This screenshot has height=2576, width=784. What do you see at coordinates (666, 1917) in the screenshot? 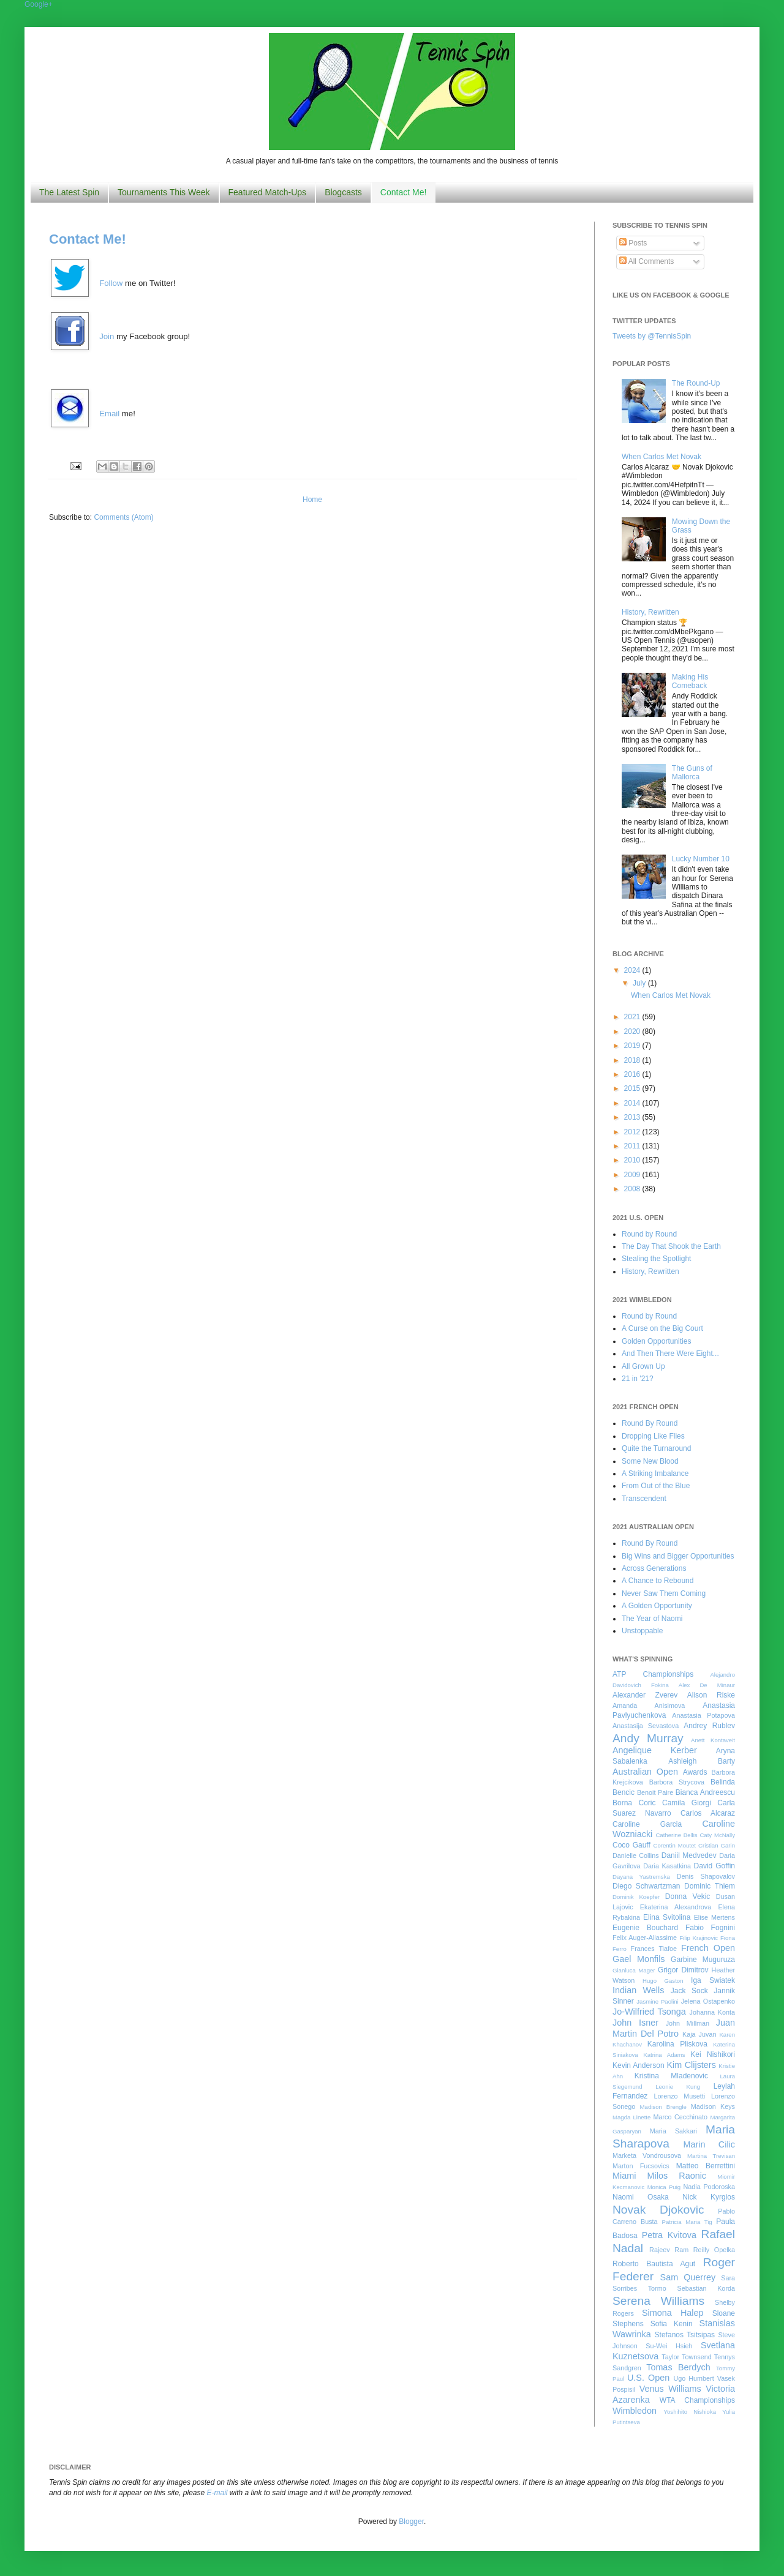
I see `Elina Svitolina` at bounding box center [666, 1917].